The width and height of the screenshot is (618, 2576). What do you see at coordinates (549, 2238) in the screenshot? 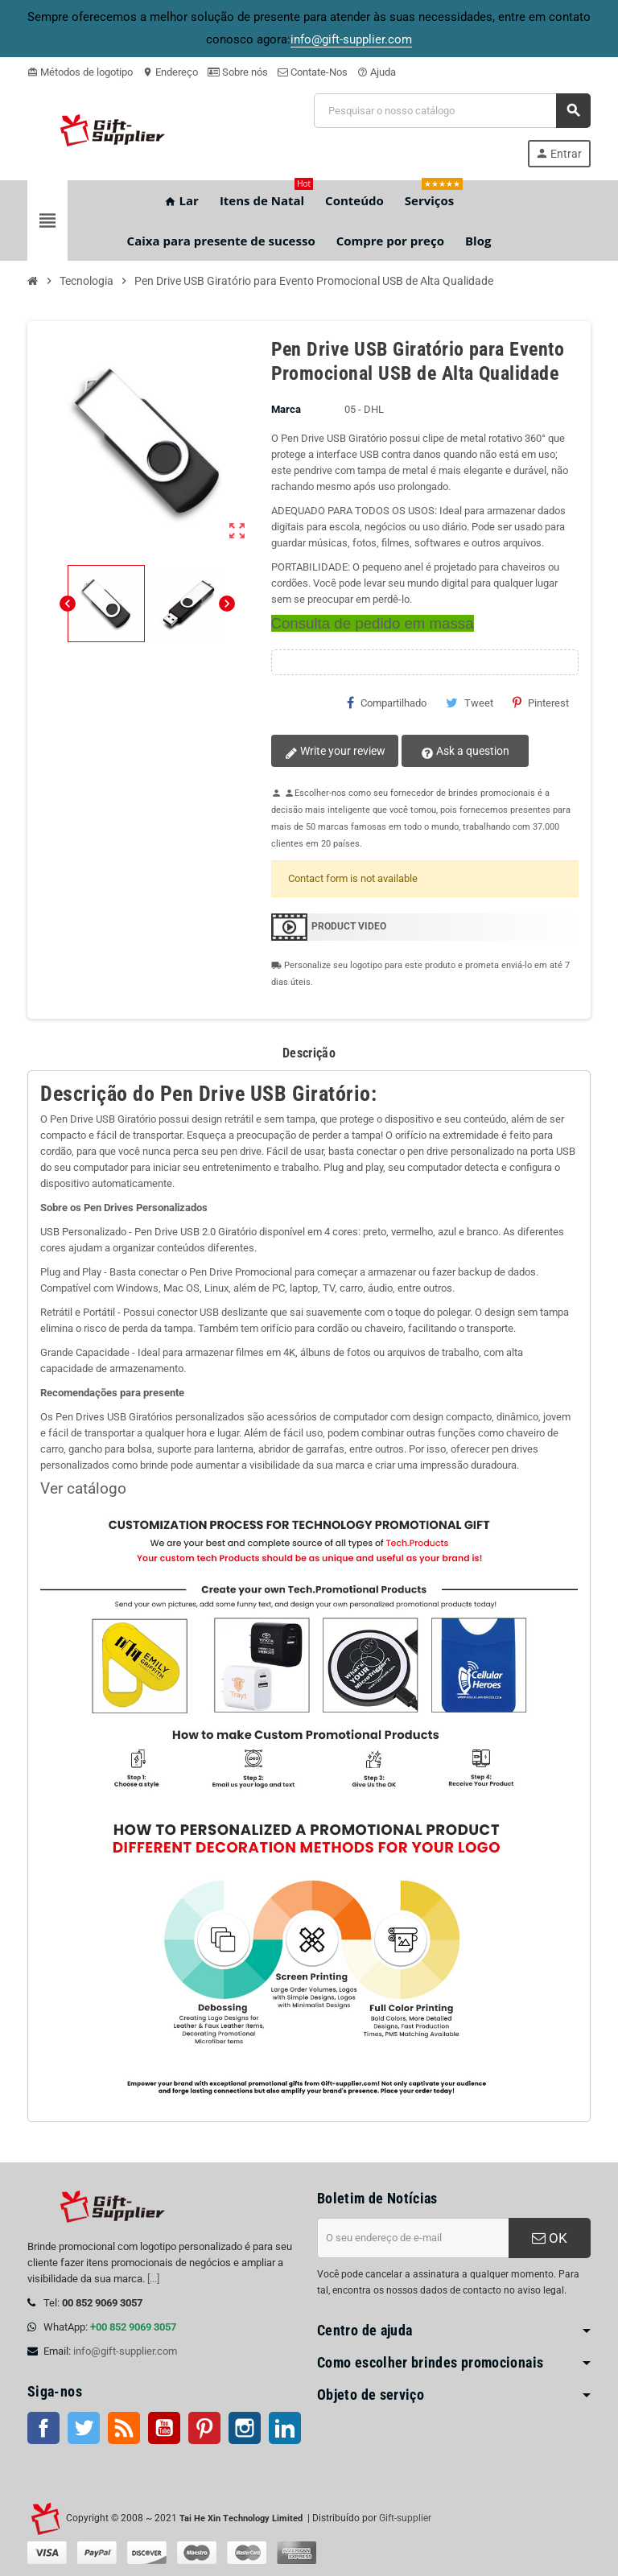
I see `OK` at bounding box center [549, 2238].